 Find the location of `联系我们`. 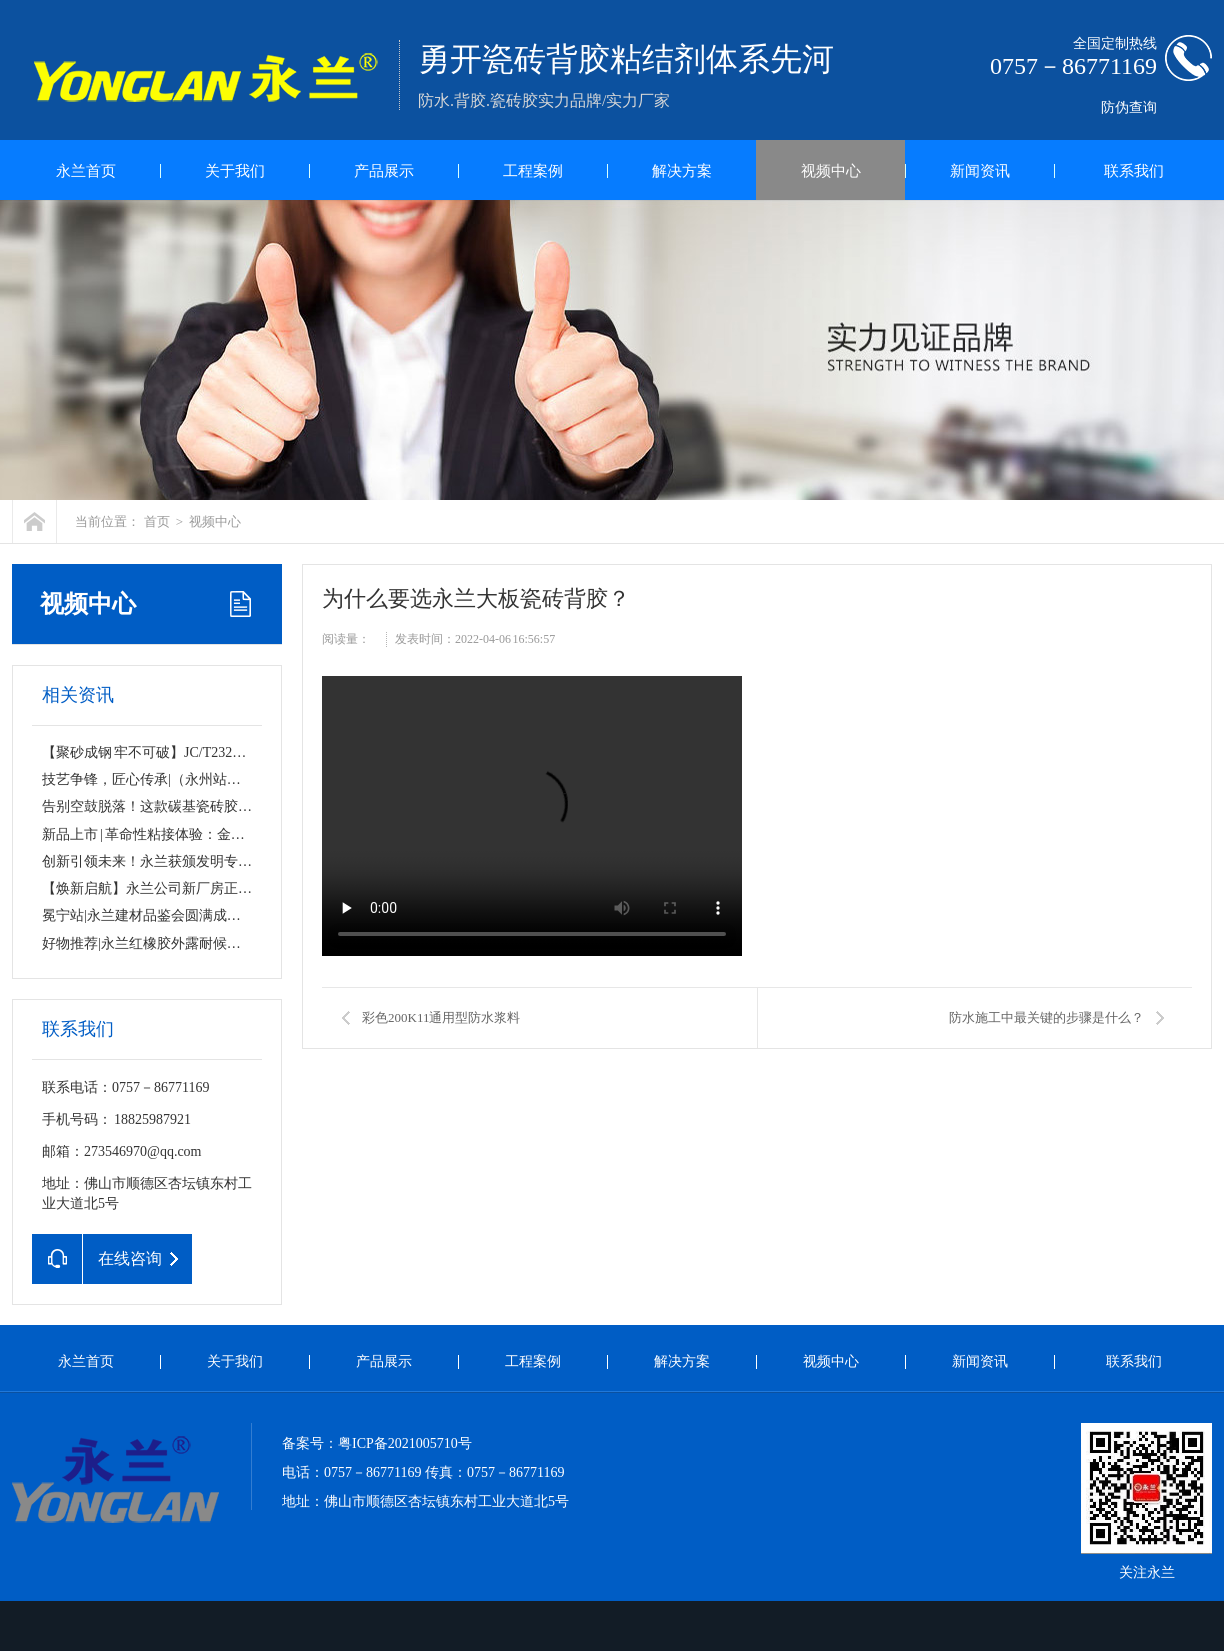

联系我们 is located at coordinates (1134, 171).